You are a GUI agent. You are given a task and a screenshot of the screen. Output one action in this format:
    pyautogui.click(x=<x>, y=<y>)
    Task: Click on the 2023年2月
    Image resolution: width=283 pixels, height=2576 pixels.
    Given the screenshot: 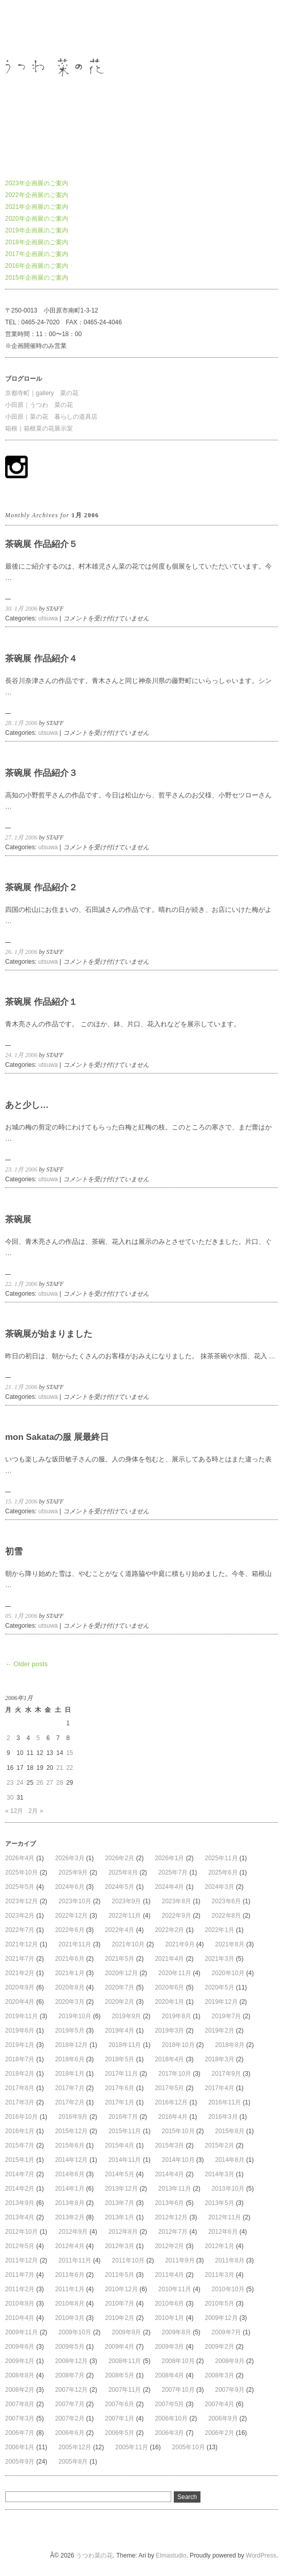 What is the action you would take?
    pyautogui.click(x=19, y=1915)
    